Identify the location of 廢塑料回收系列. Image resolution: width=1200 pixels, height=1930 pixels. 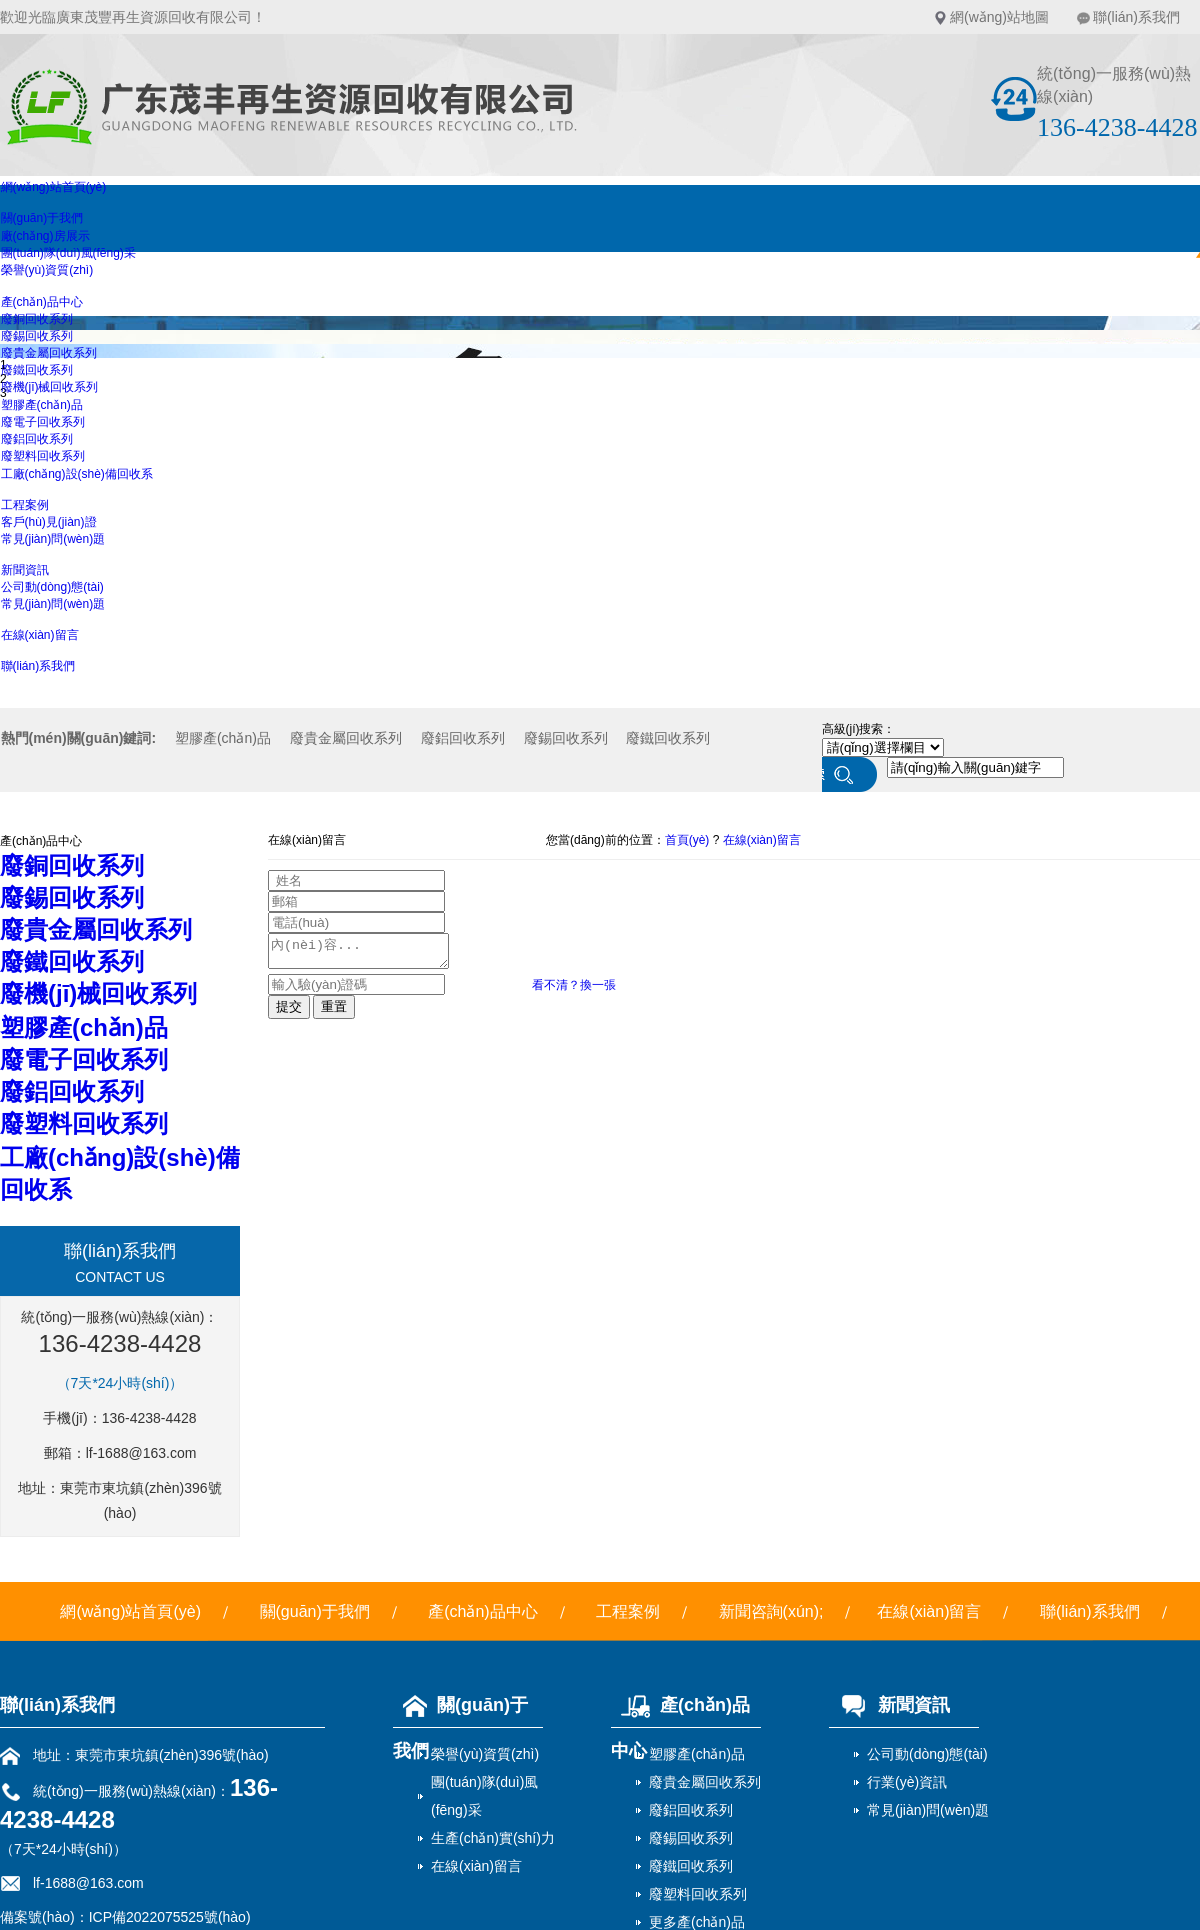
(43, 456).